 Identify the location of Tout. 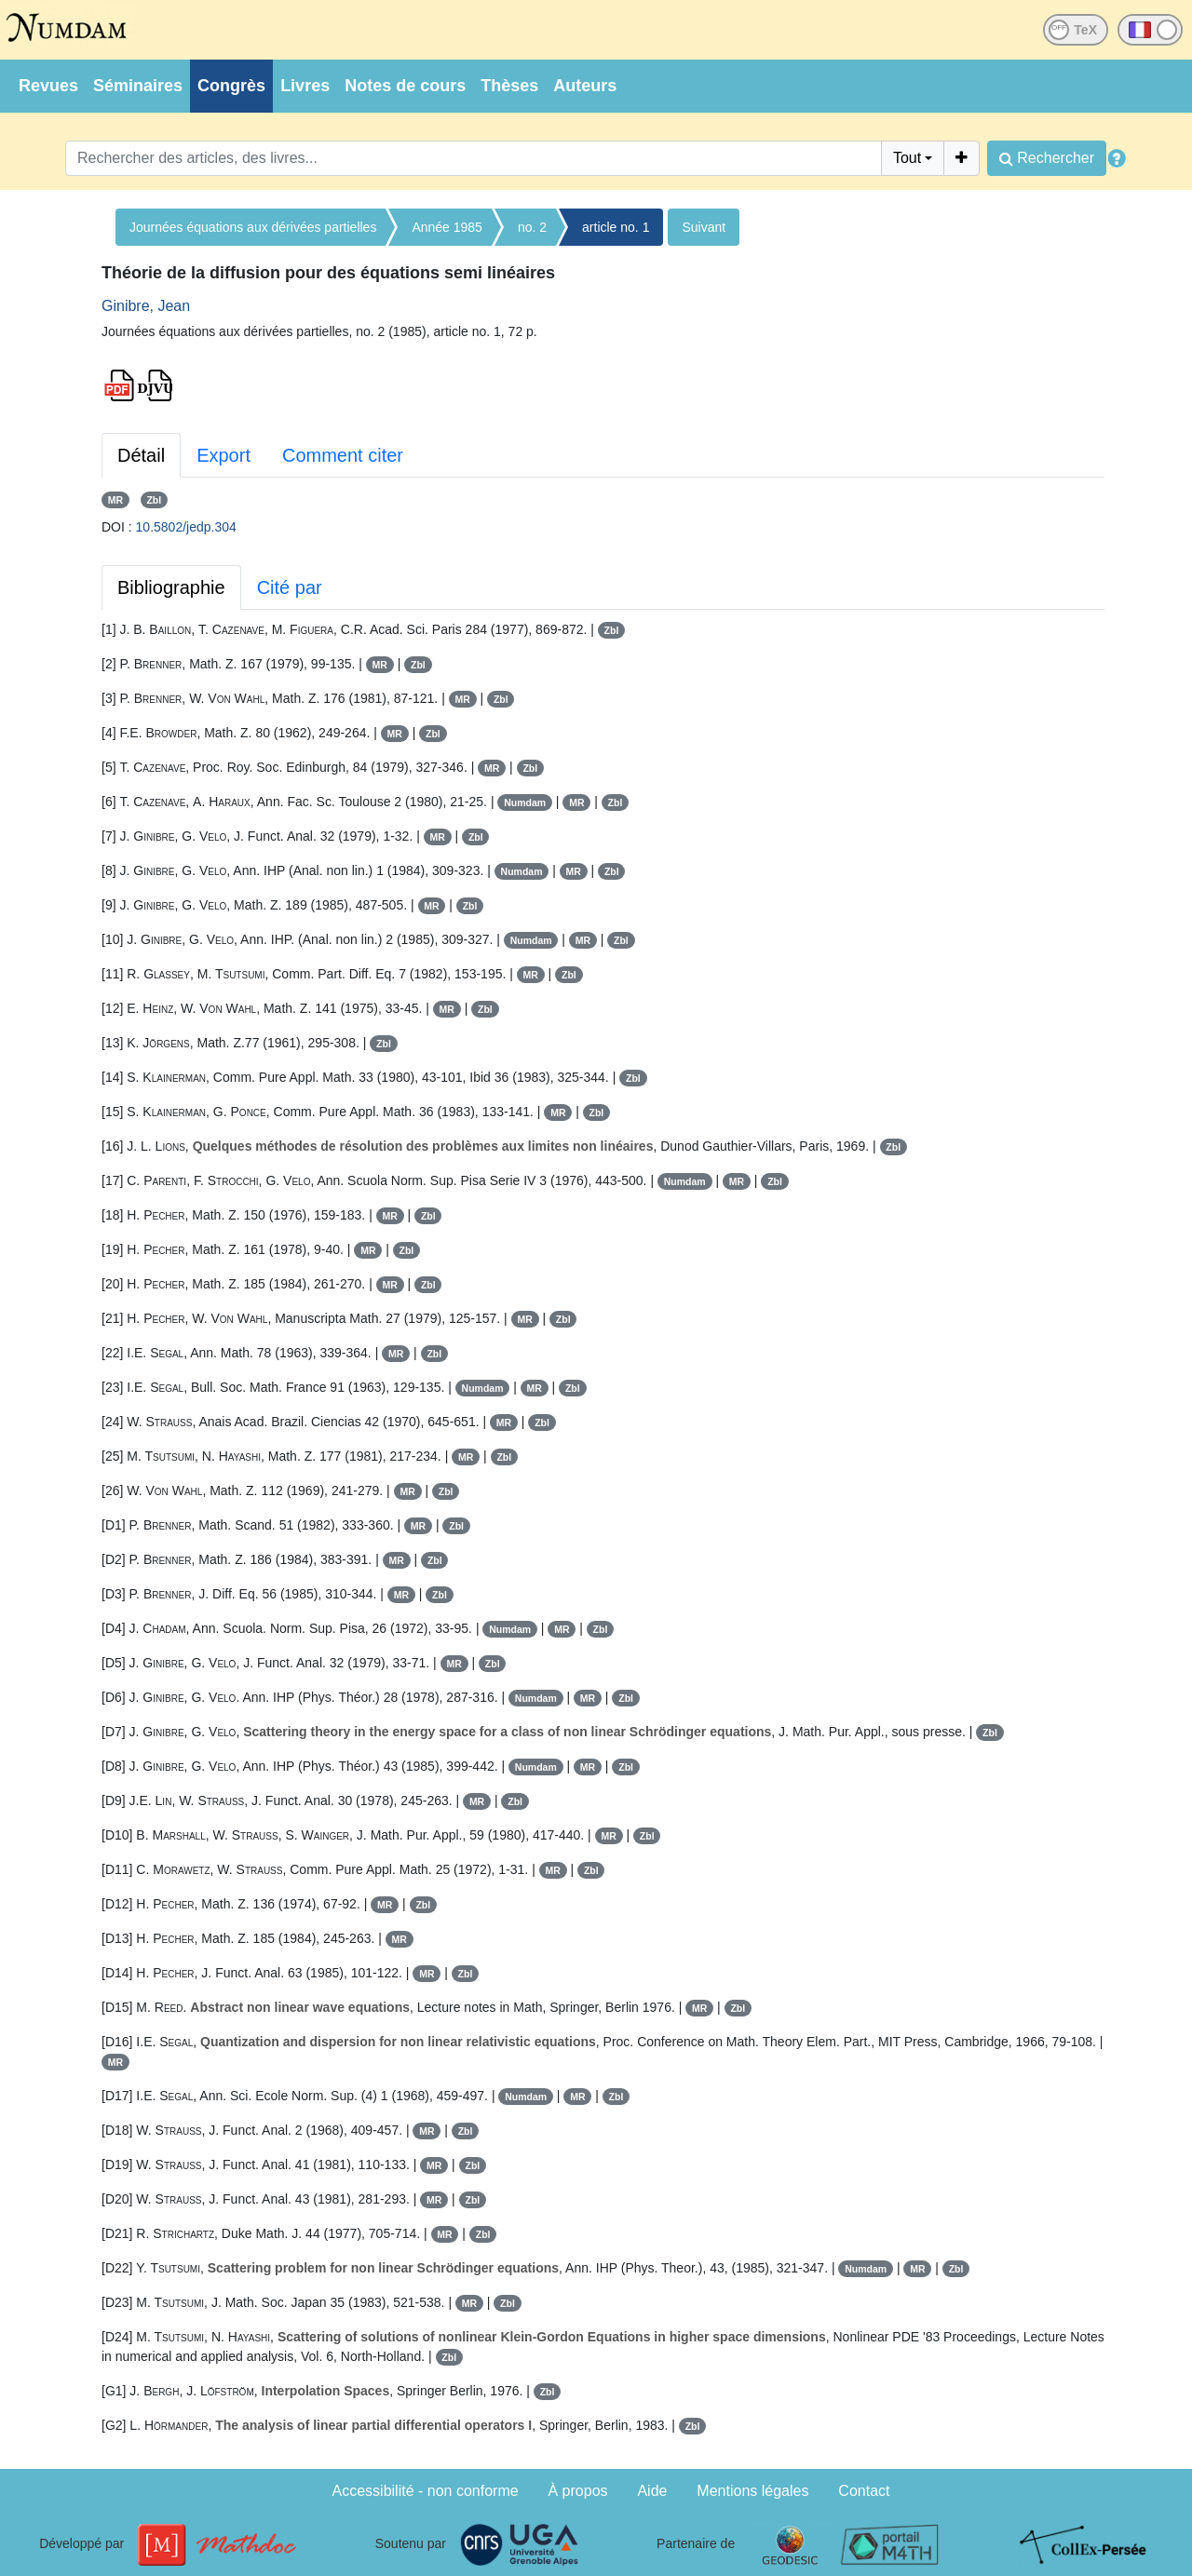
(907, 158).